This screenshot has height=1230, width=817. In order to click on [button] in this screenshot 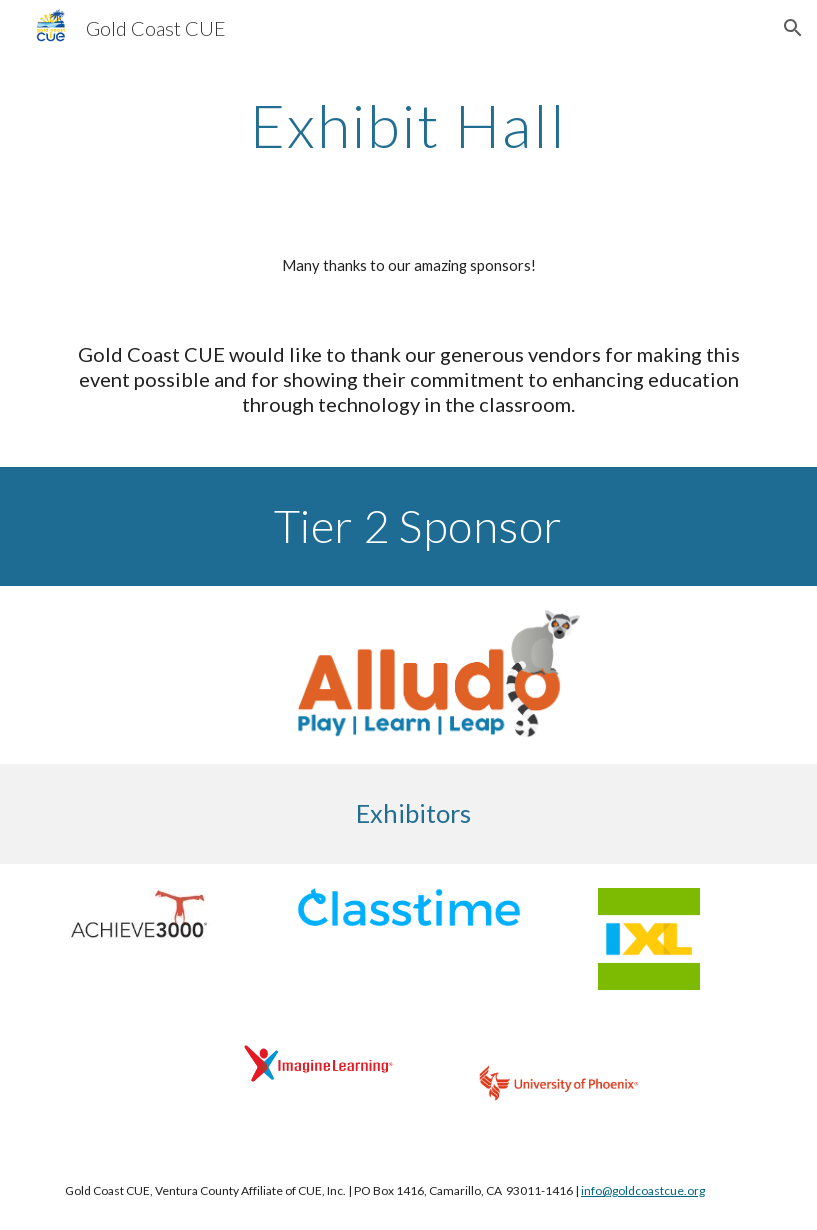, I will do `click(793, 28)`.